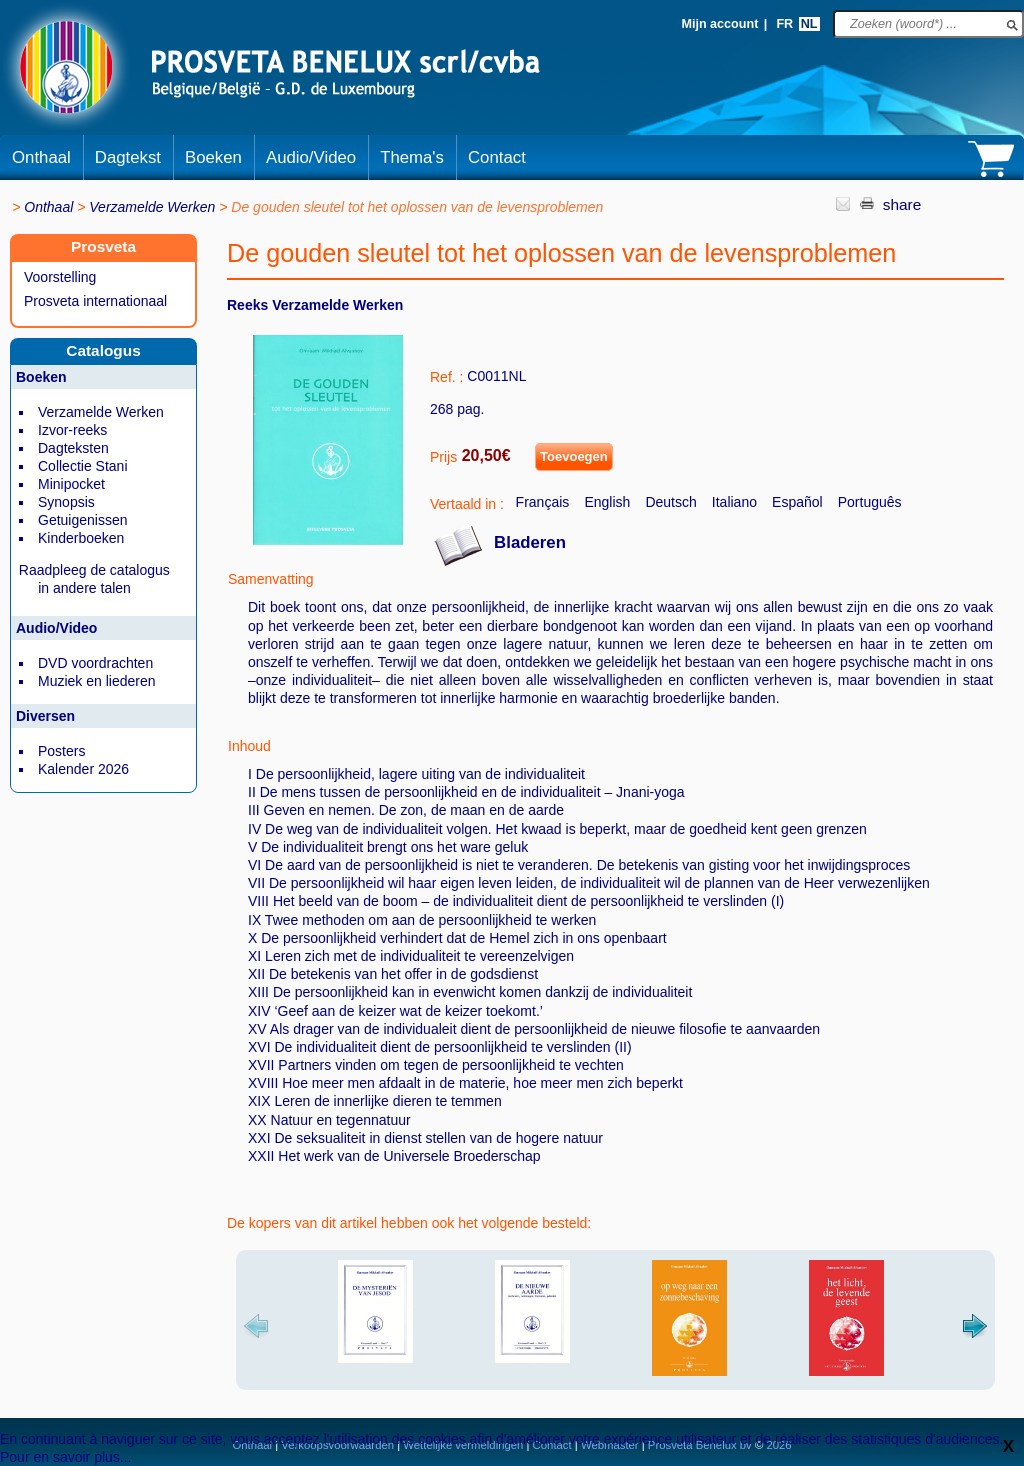 This screenshot has height=1466, width=1024. Describe the element at coordinates (97, 681) in the screenshot. I see `Muziek en liederen` at that location.